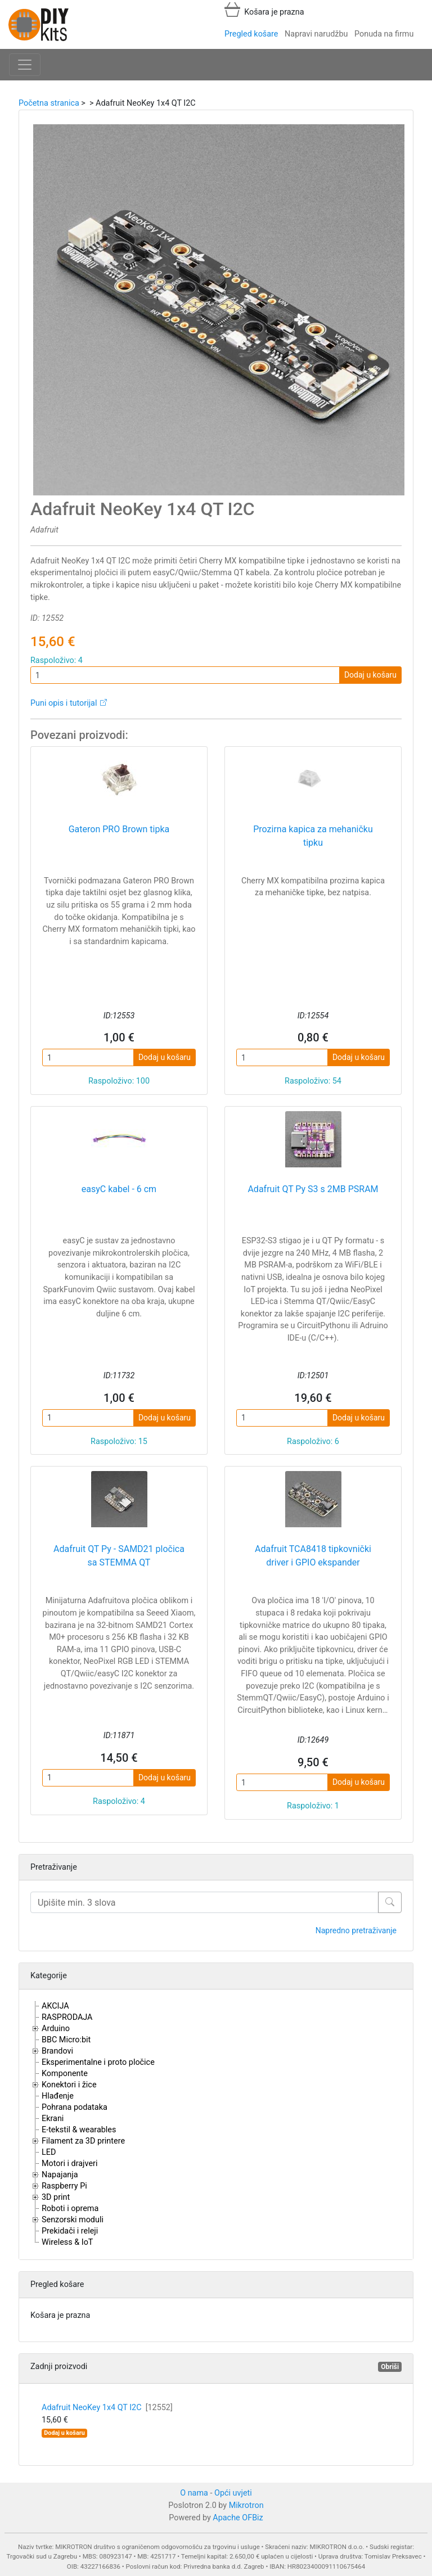 The width and height of the screenshot is (432, 2576). What do you see at coordinates (67, 2017) in the screenshot?
I see `RASPRODAJA` at bounding box center [67, 2017].